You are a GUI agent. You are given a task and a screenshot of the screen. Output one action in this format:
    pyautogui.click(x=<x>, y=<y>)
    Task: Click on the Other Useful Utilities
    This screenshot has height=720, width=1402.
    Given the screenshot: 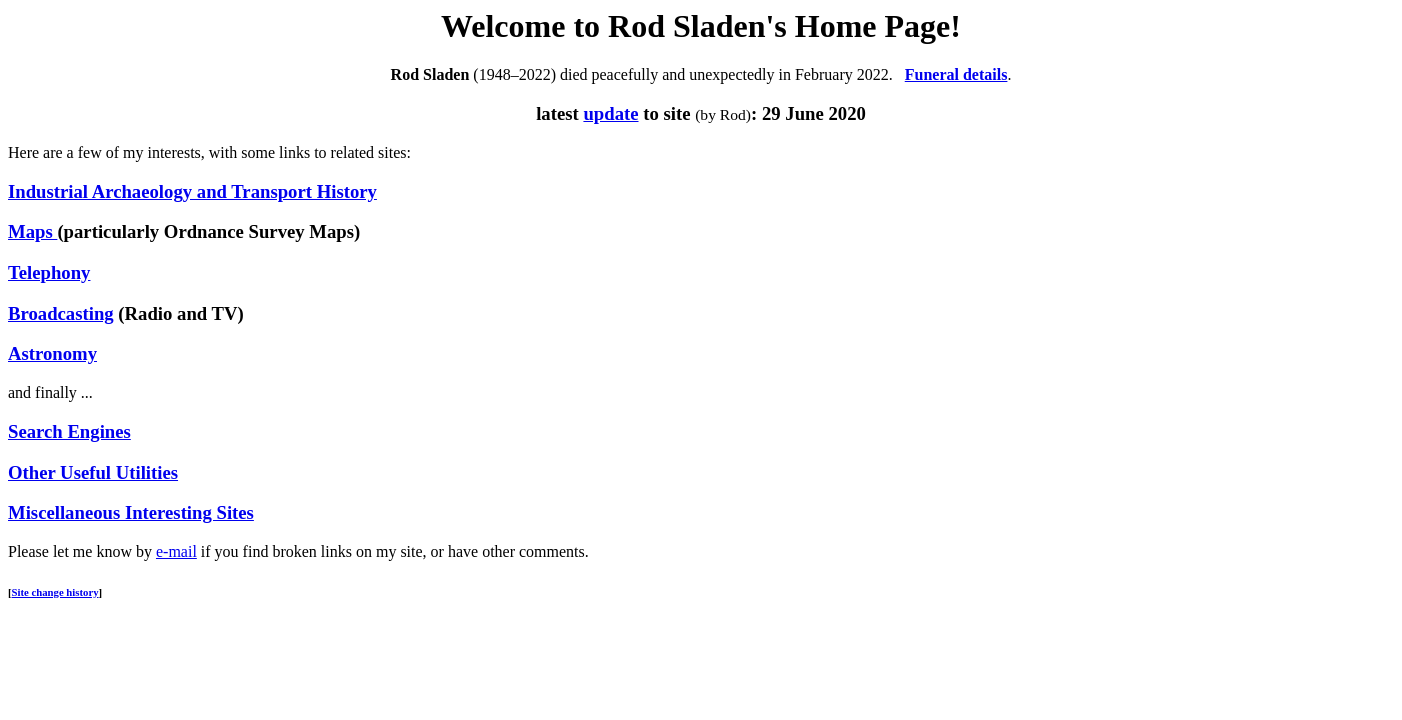 What is the action you would take?
    pyautogui.click(x=93, y=472)
    